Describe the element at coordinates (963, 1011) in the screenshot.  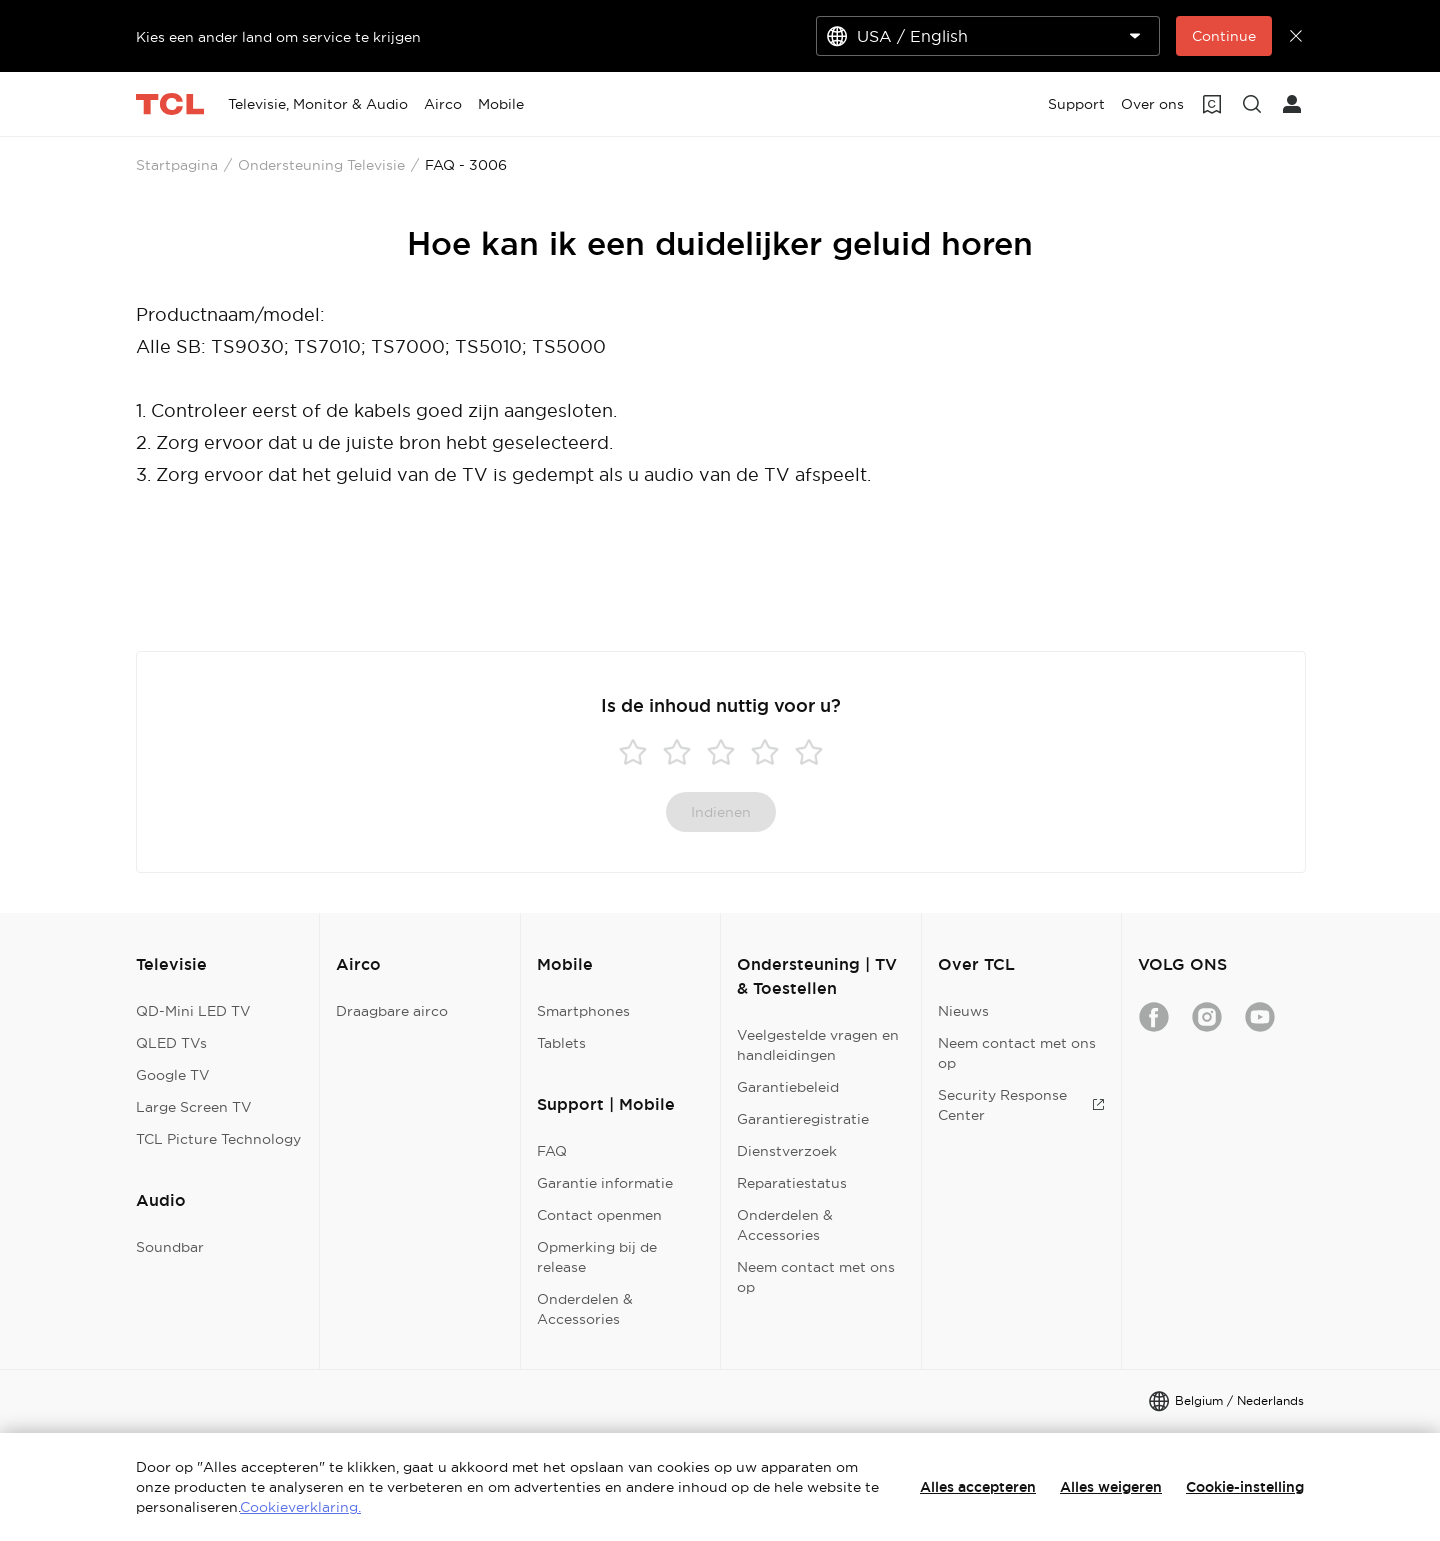
I see `Nieuws` at that location.